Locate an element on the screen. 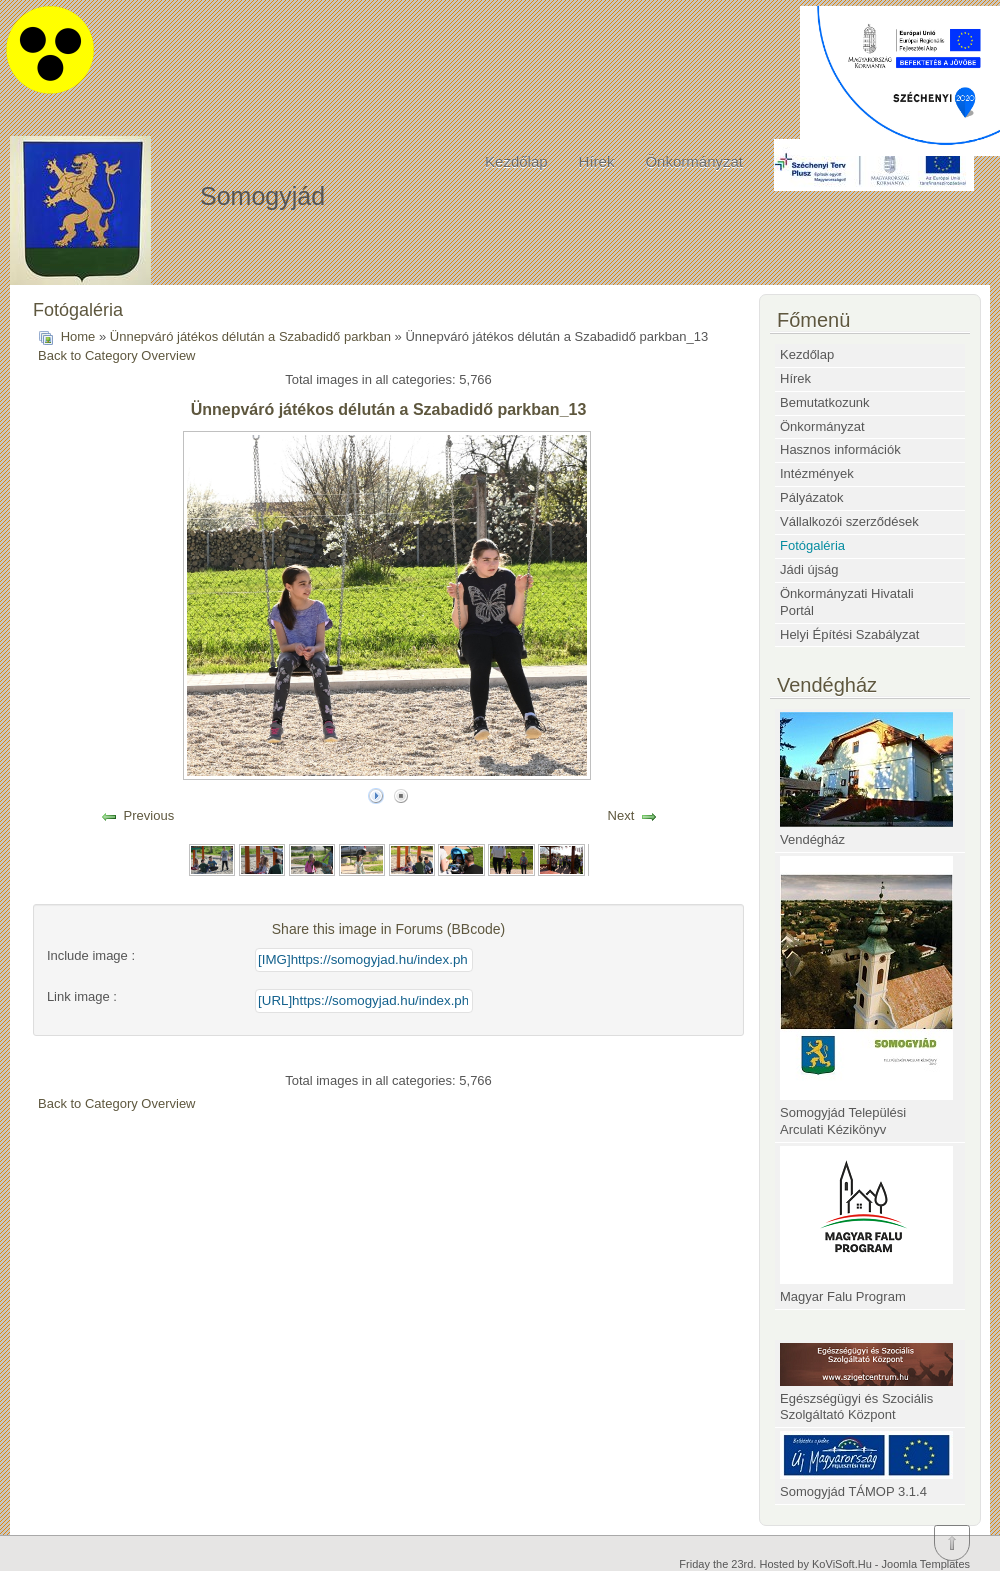  Hasznos információk is located at coordinates (840, 449).